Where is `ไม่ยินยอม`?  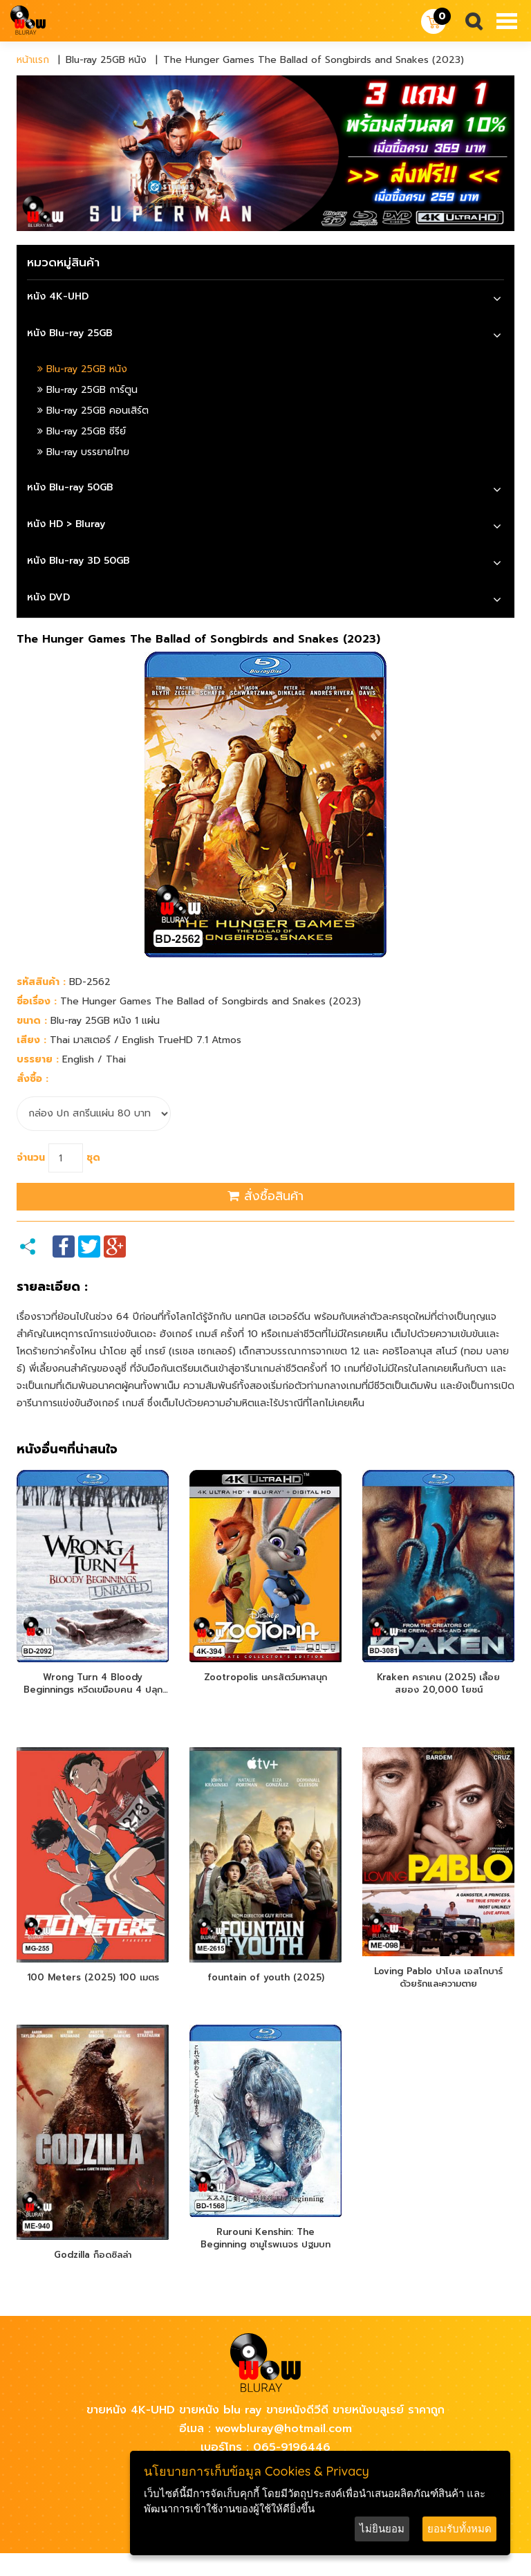 ไม่ยินยอม is located at coordinates (382, 2528).